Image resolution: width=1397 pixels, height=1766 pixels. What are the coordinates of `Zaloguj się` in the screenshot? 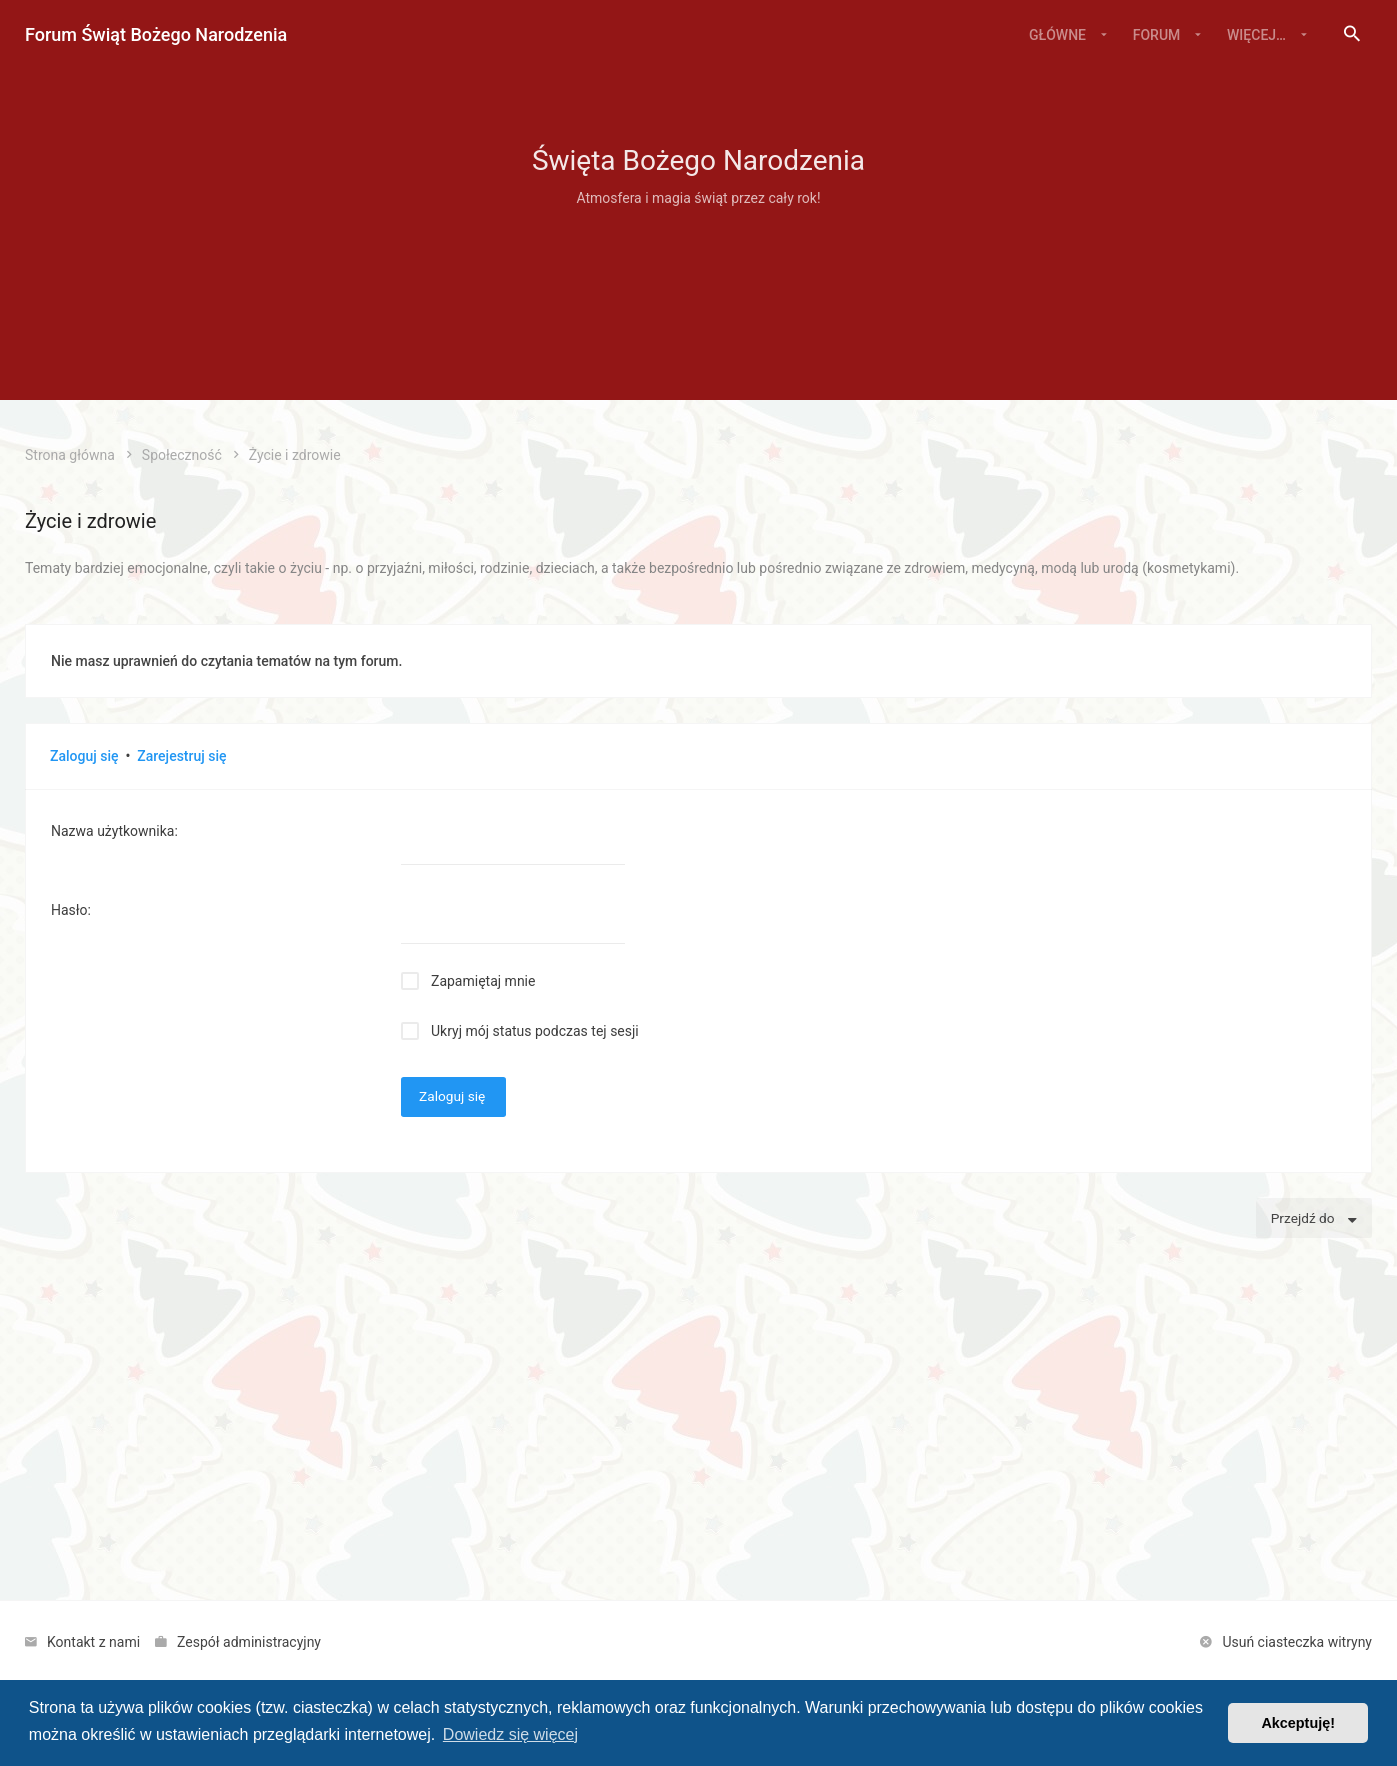 It's located at (84, 756).